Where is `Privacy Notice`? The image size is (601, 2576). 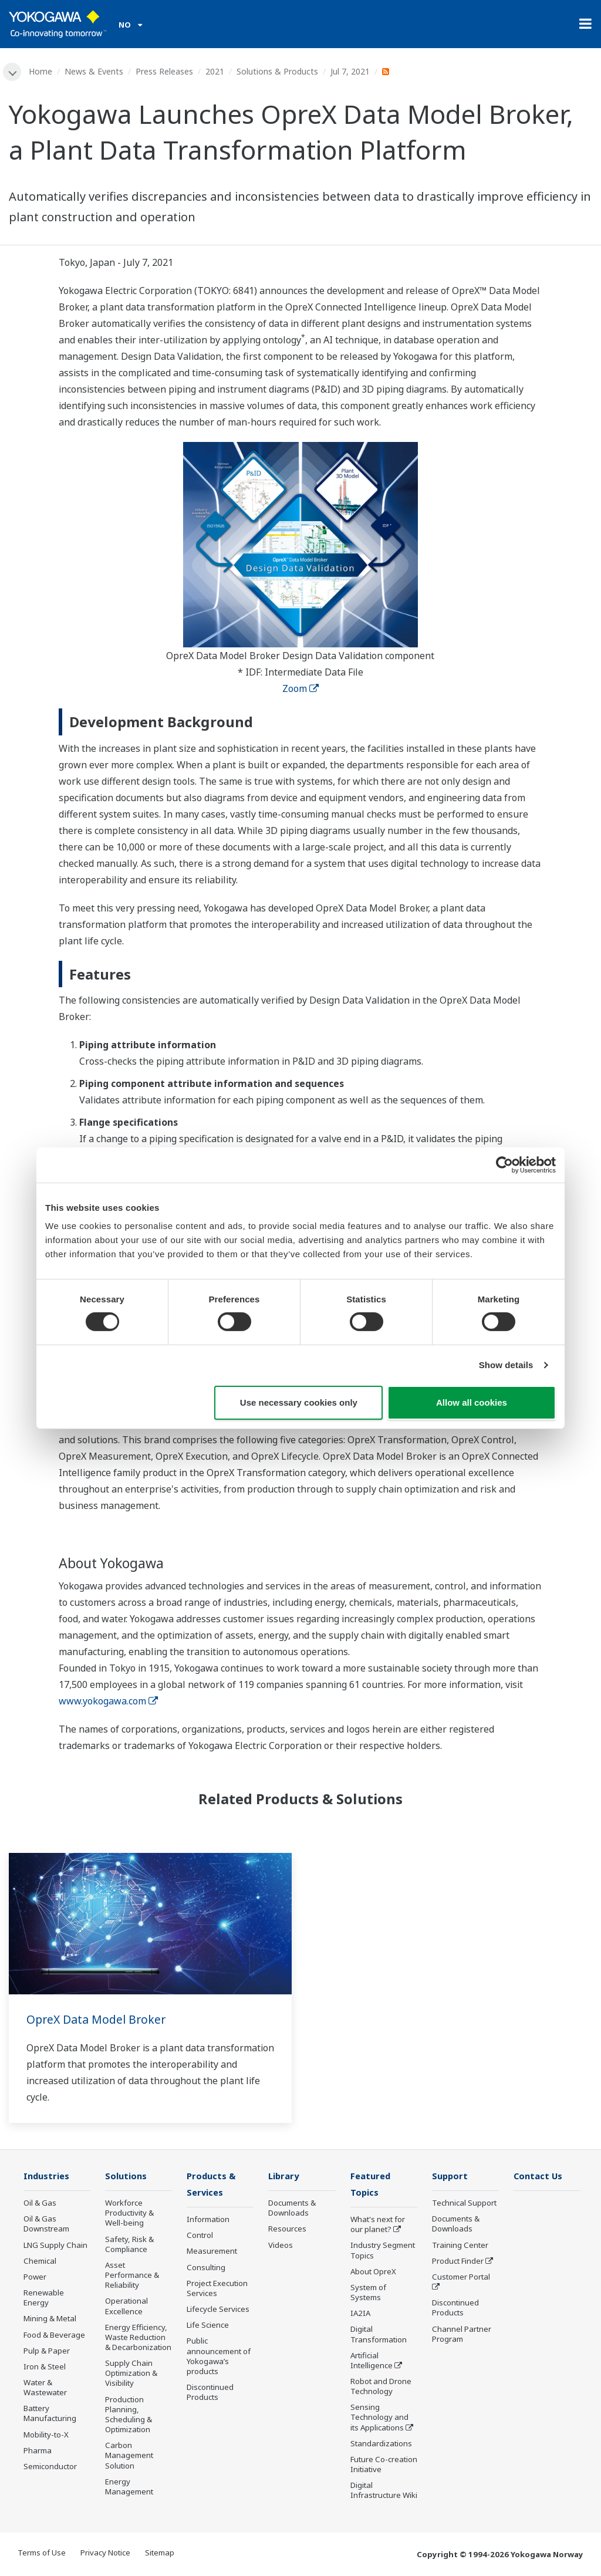 Privacy Notice is located at coordinates (105, 2553).